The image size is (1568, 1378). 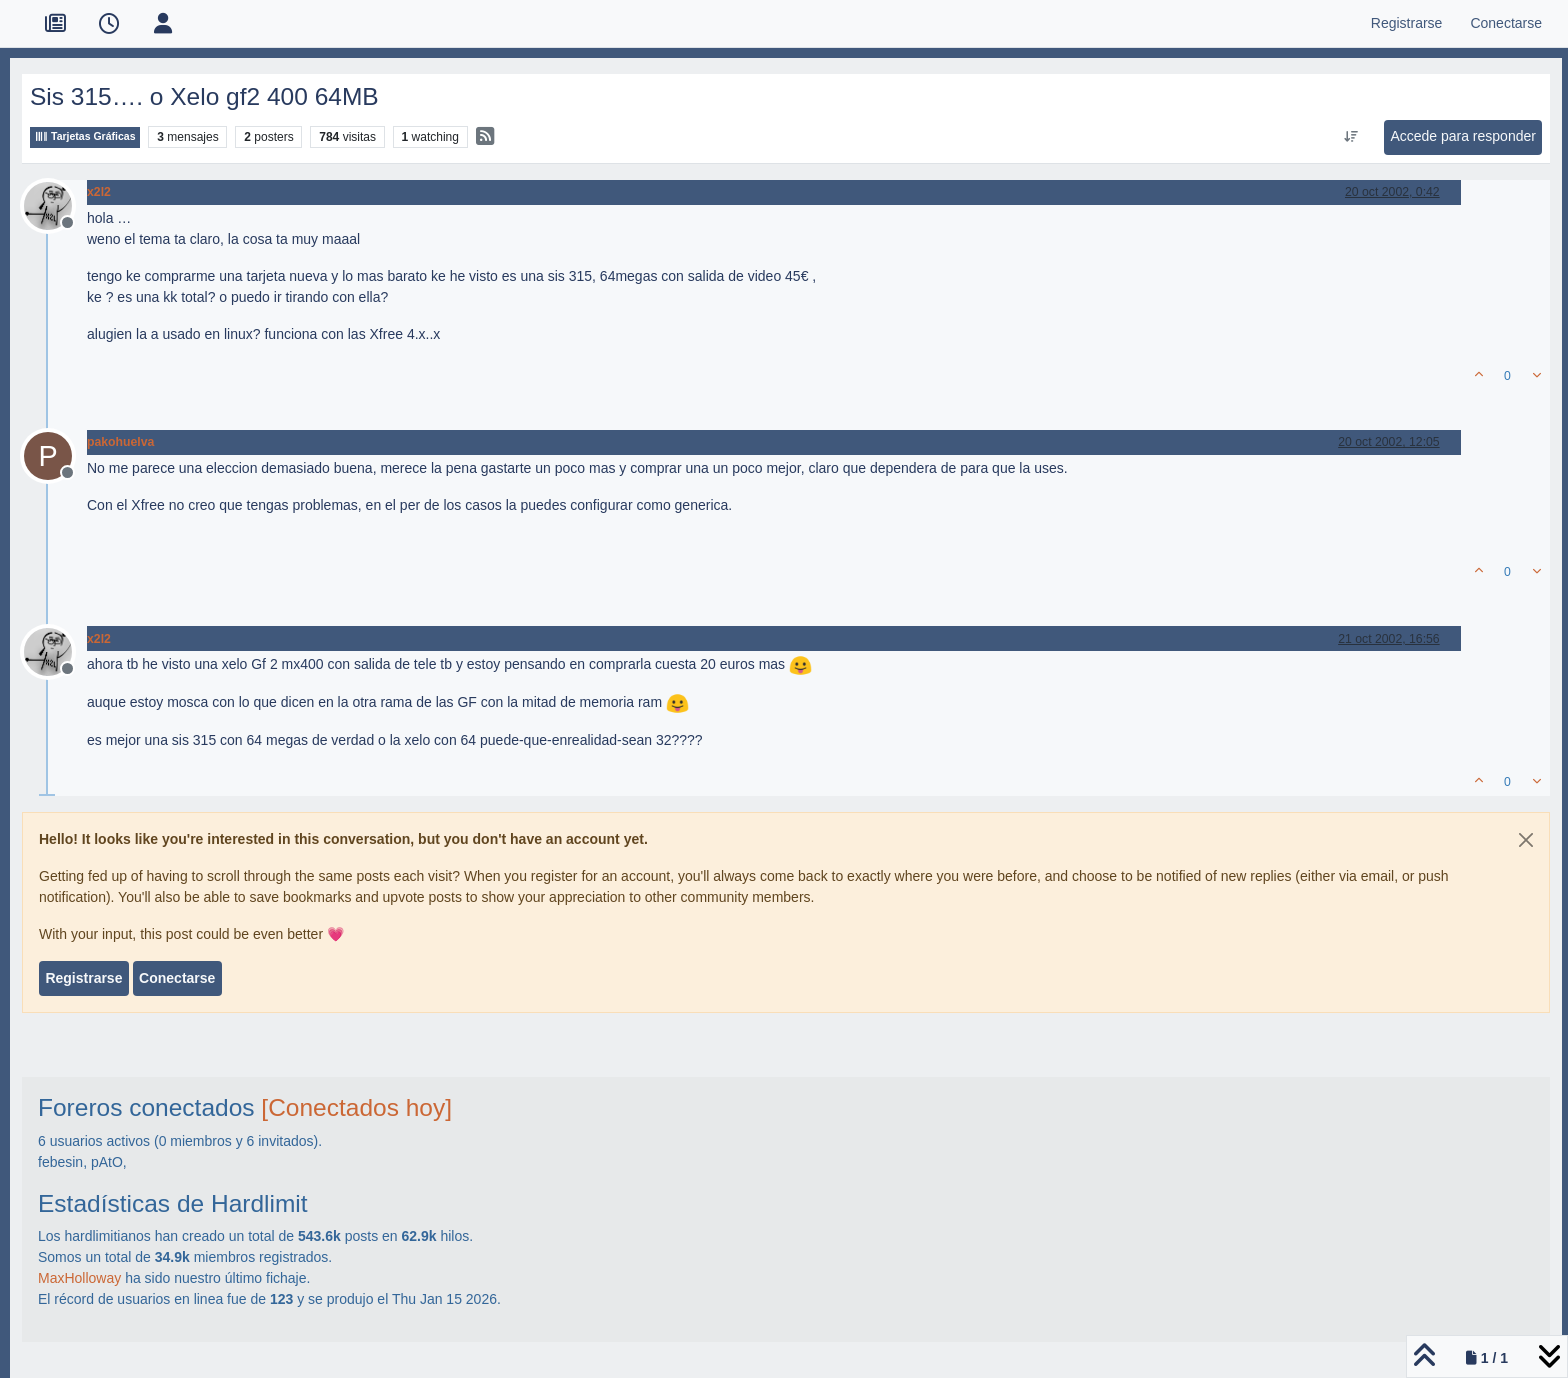 What do you see at coordinates (99, 192) in the screenshot?
I see `x2l2` at bounding box center [99, 192].